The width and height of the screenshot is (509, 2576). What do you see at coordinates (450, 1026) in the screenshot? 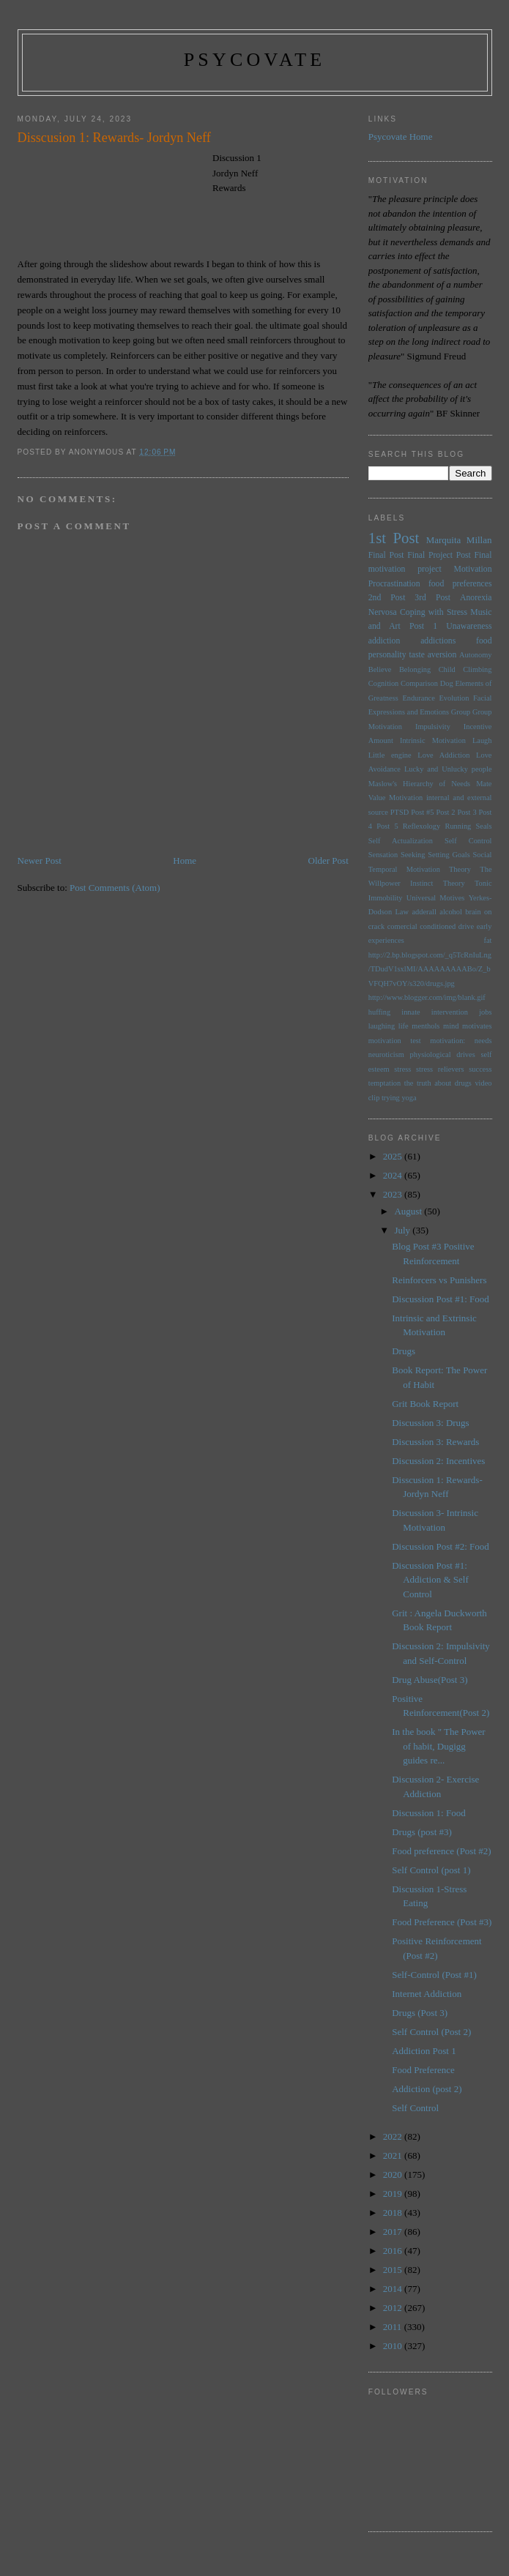
I see `mind` at bounding box center [450, 1026].